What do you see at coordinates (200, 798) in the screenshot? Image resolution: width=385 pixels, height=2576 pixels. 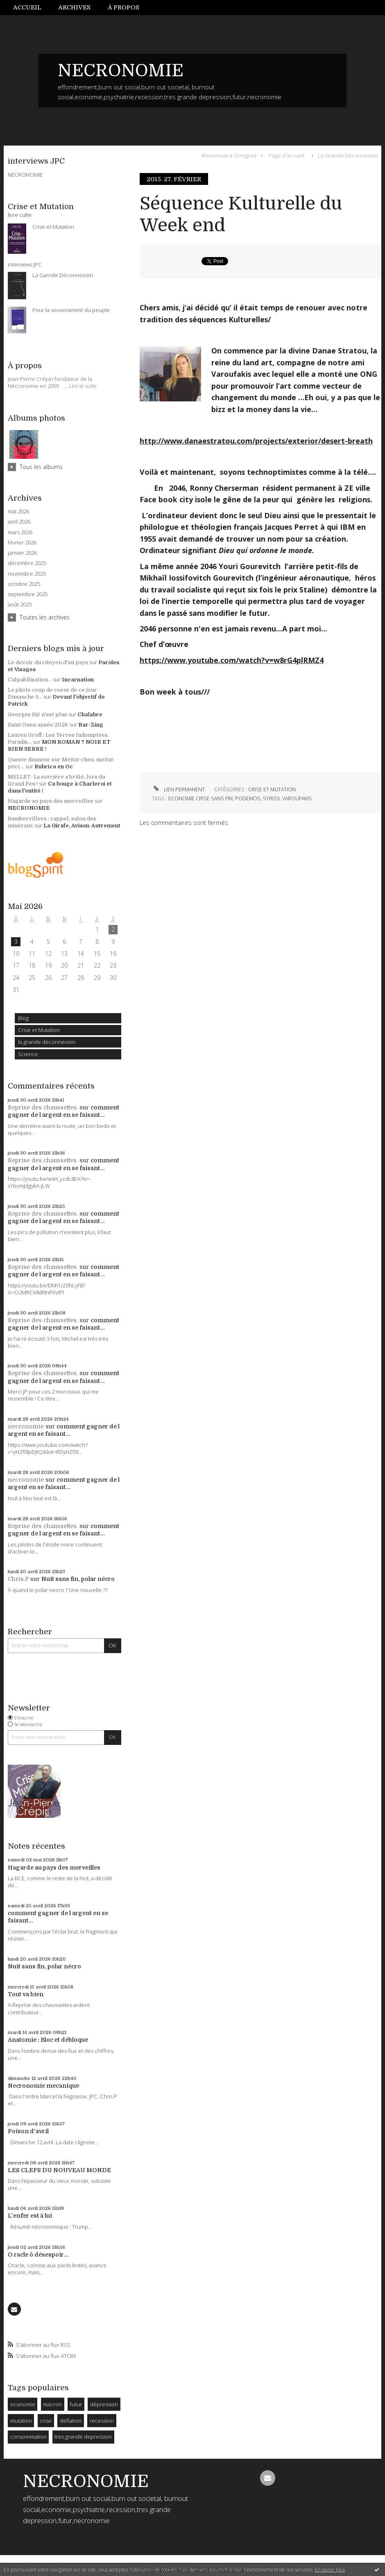 I see `economie crise sans fin` at bounding box center [200, 798].